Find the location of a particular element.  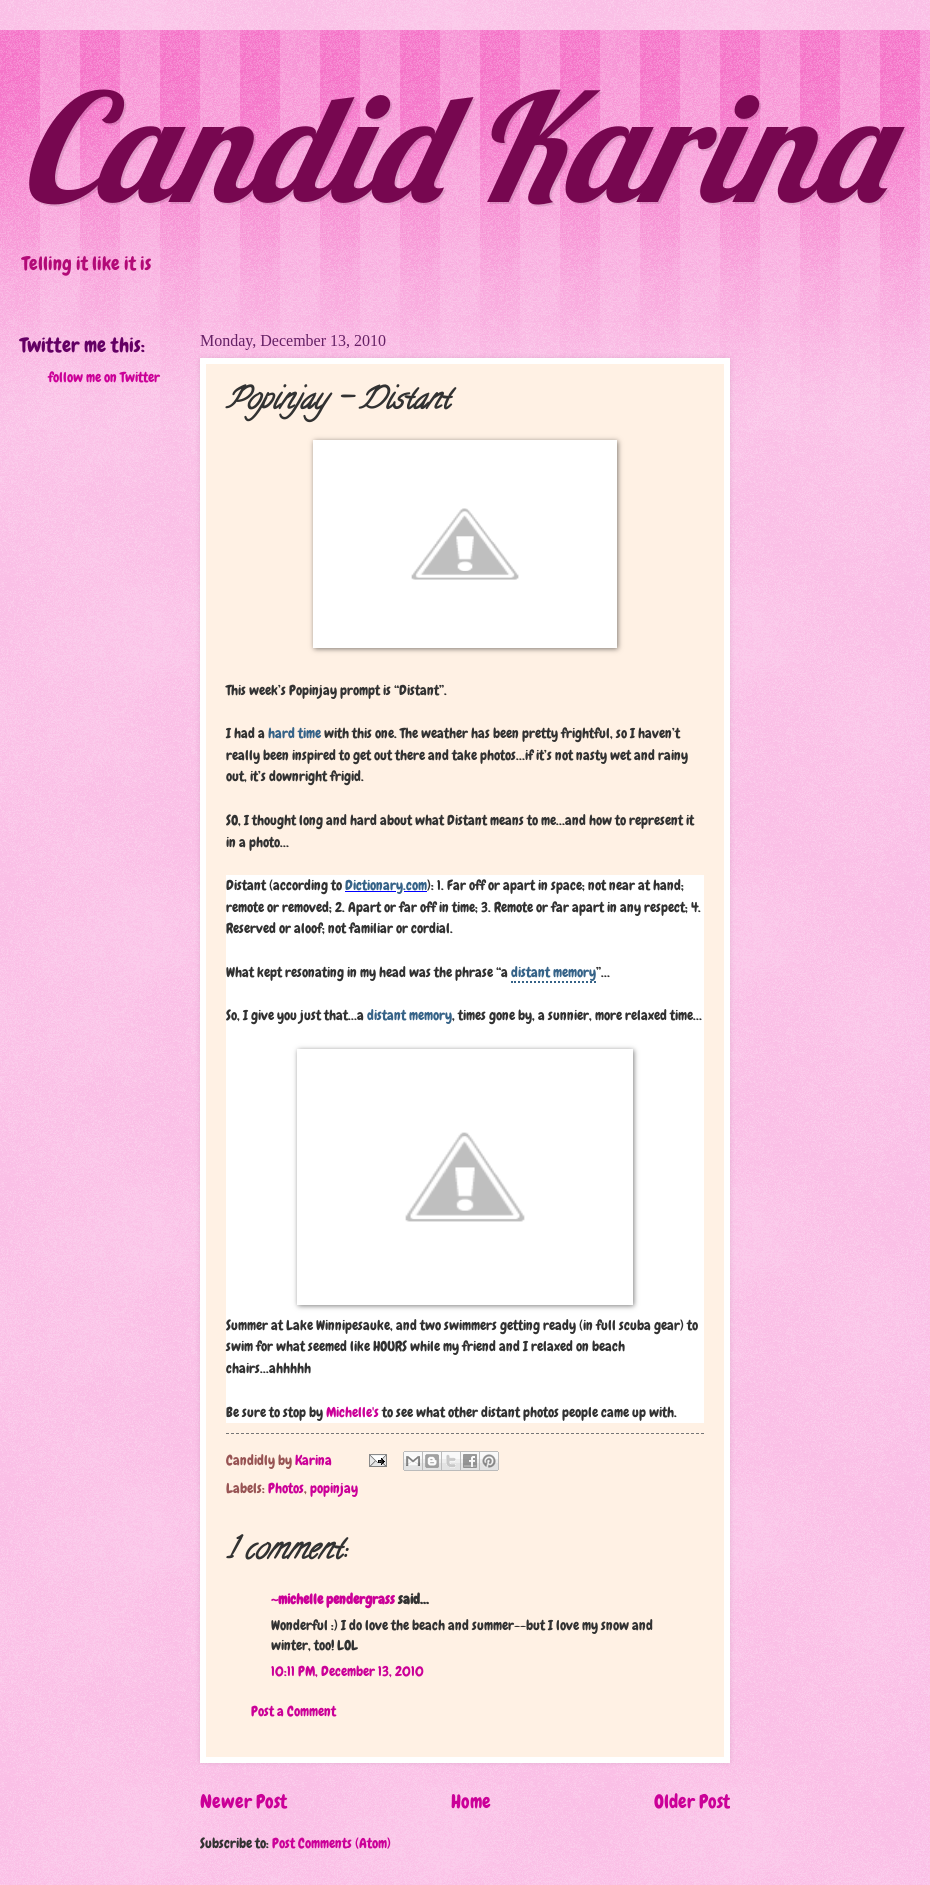

10:11 PM, December 13, 2010 is located at coordinates (347, 1671).